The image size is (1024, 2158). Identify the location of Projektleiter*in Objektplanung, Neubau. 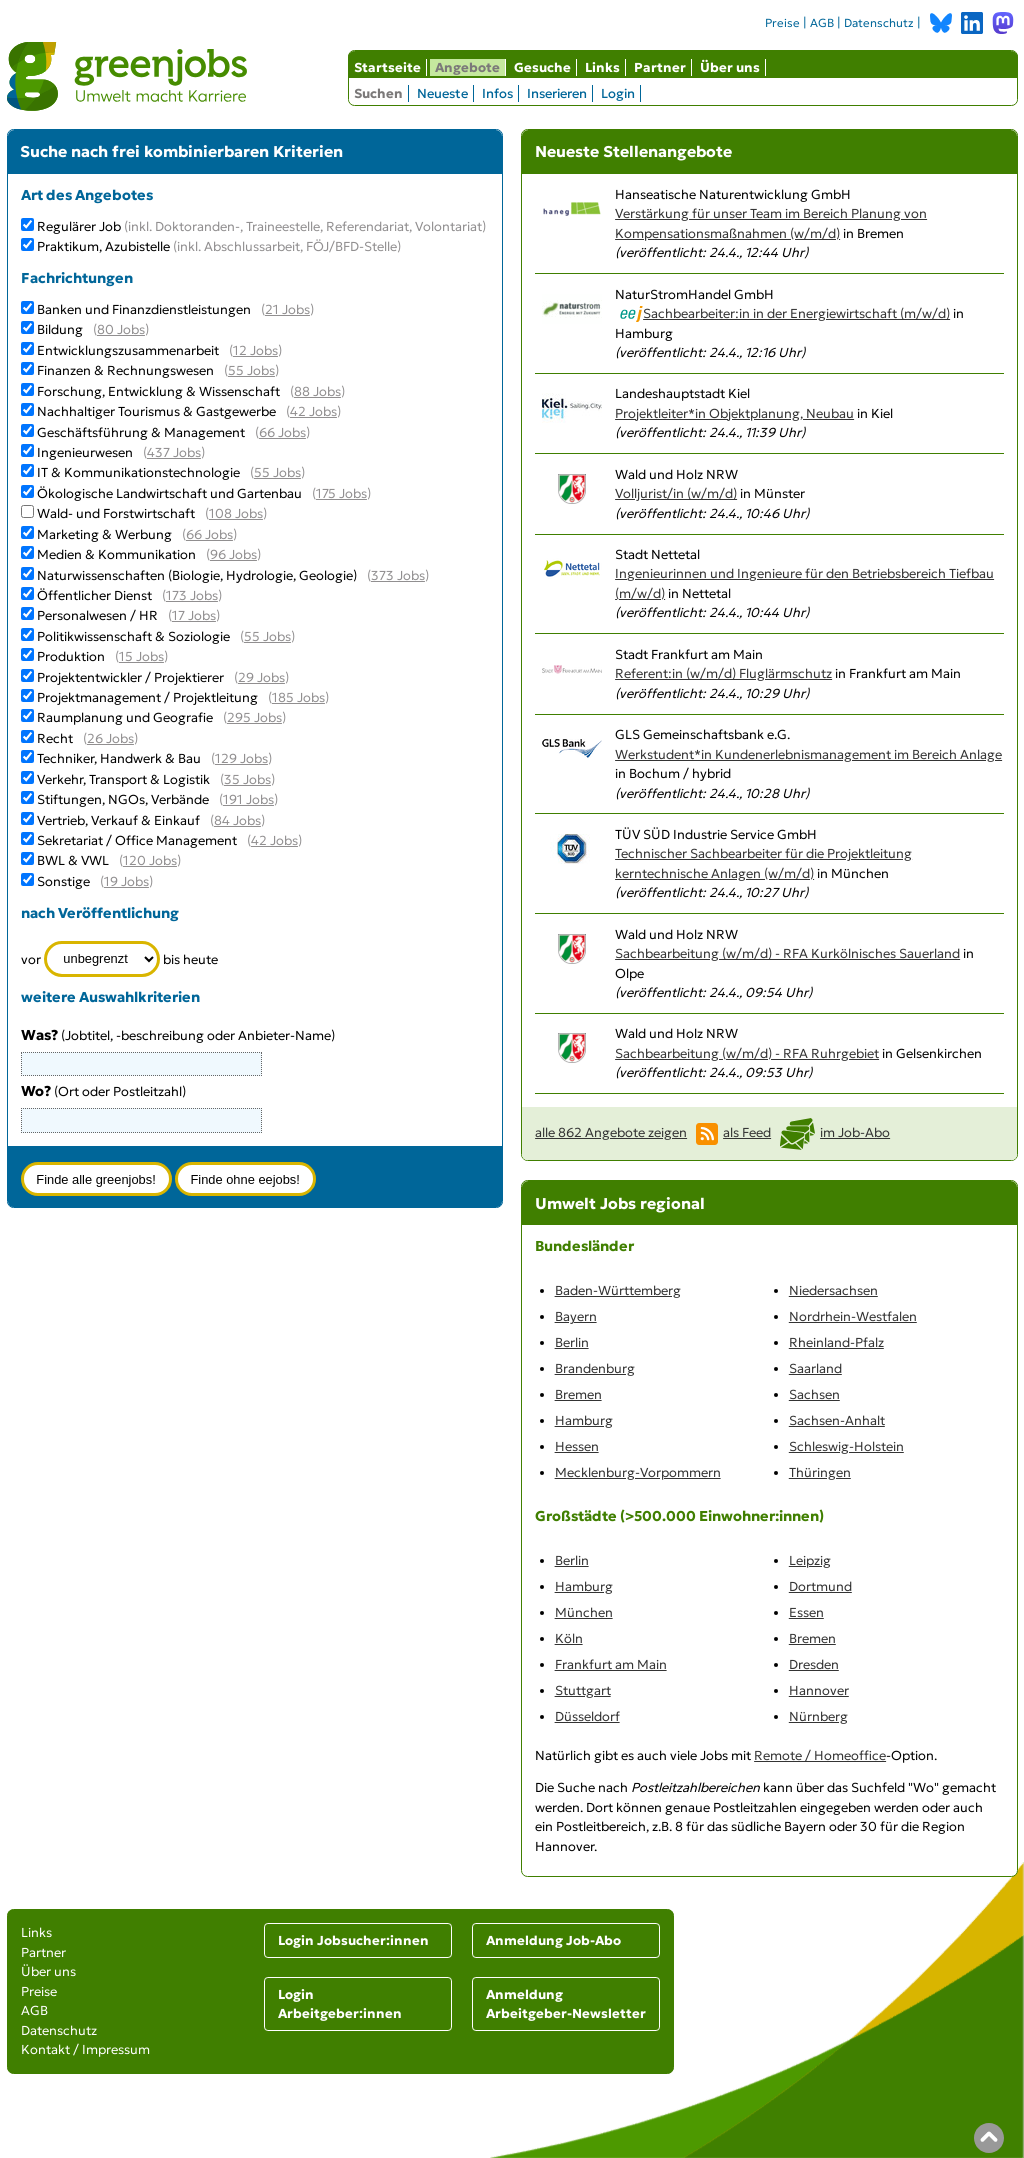
(734, 413).